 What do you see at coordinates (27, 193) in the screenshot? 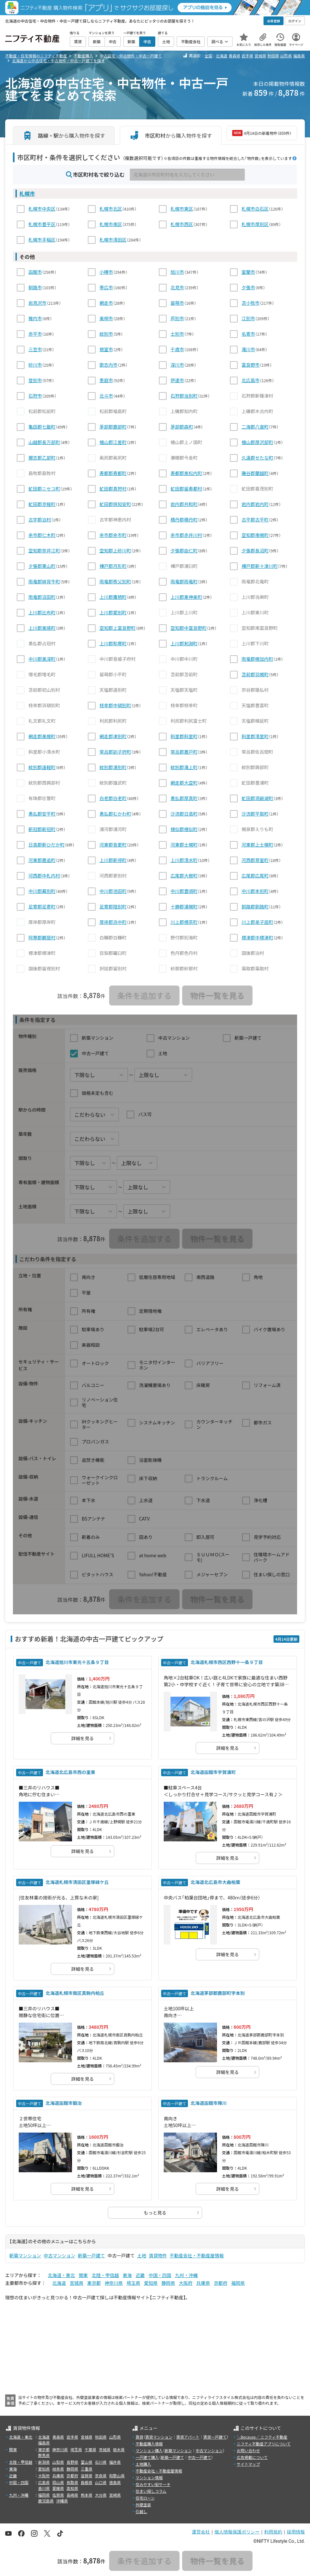
I see `札幌市` at bounding box center [27, 193].